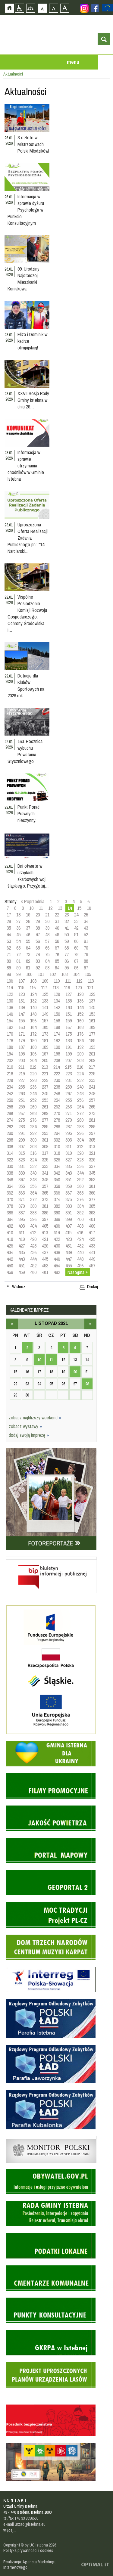  I want to click on Dni otwarte w urzędach skarbowych woj. śląskiego. Przygotuj…, so click(28, 876).